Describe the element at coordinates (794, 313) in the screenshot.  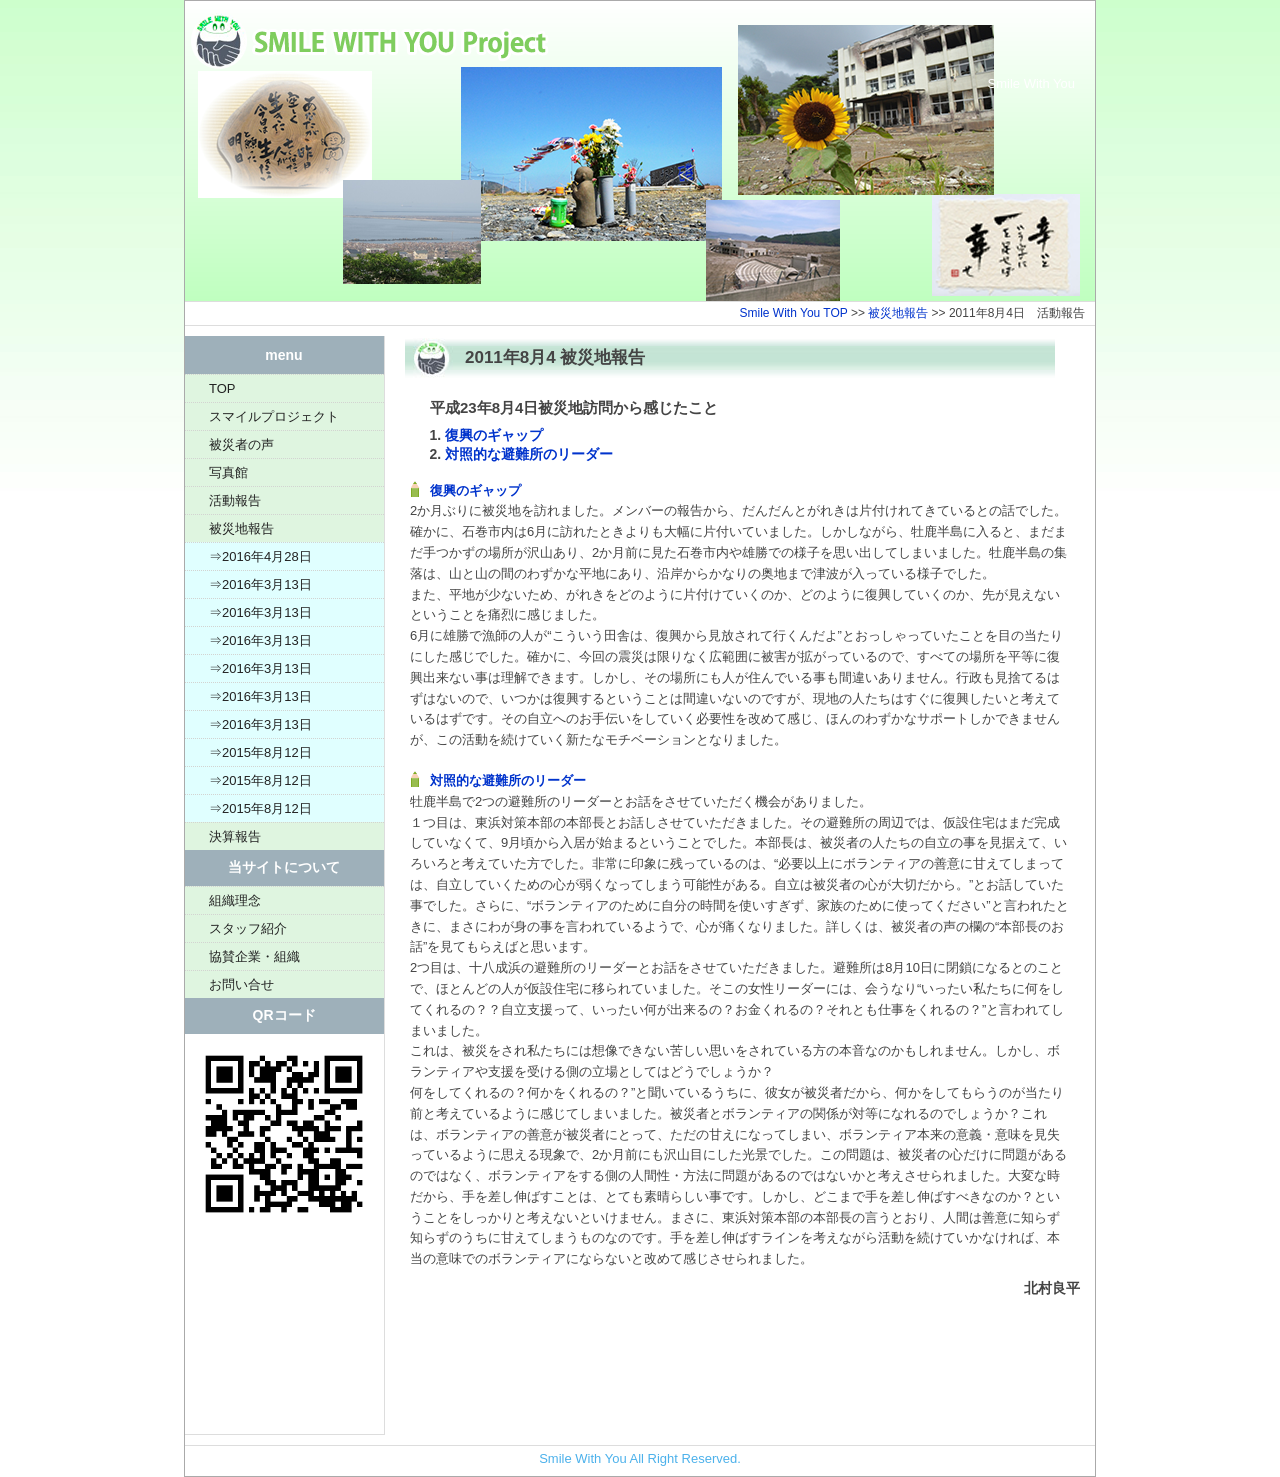
I see `Smile With You TOP` at that location.